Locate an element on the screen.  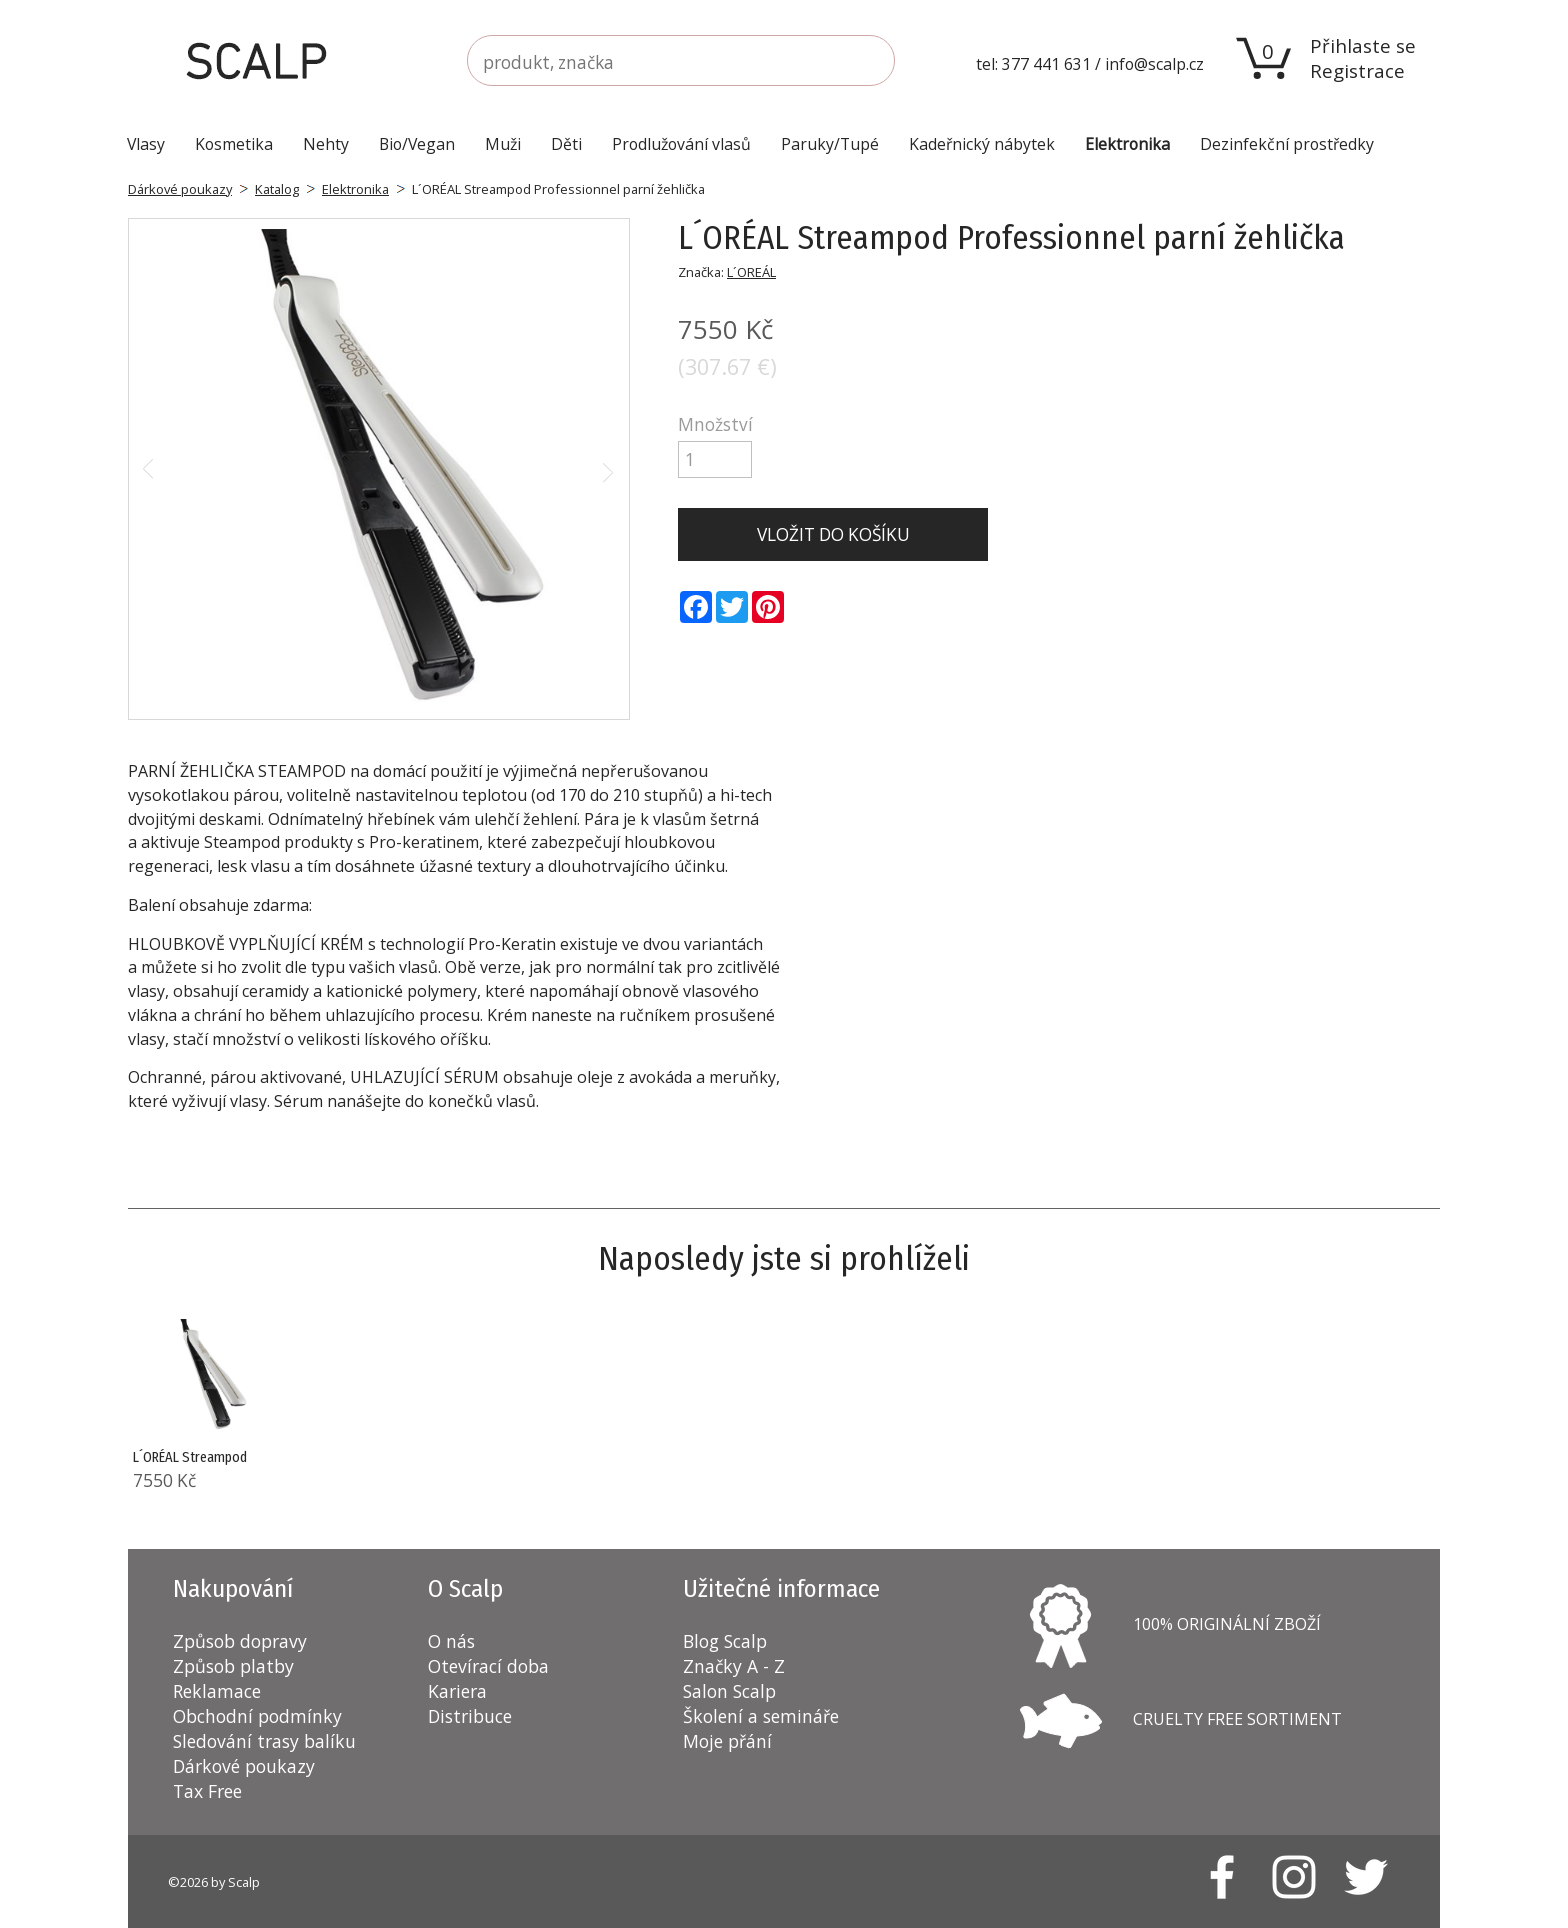
Registrace is located at coordinates (1357, 70).